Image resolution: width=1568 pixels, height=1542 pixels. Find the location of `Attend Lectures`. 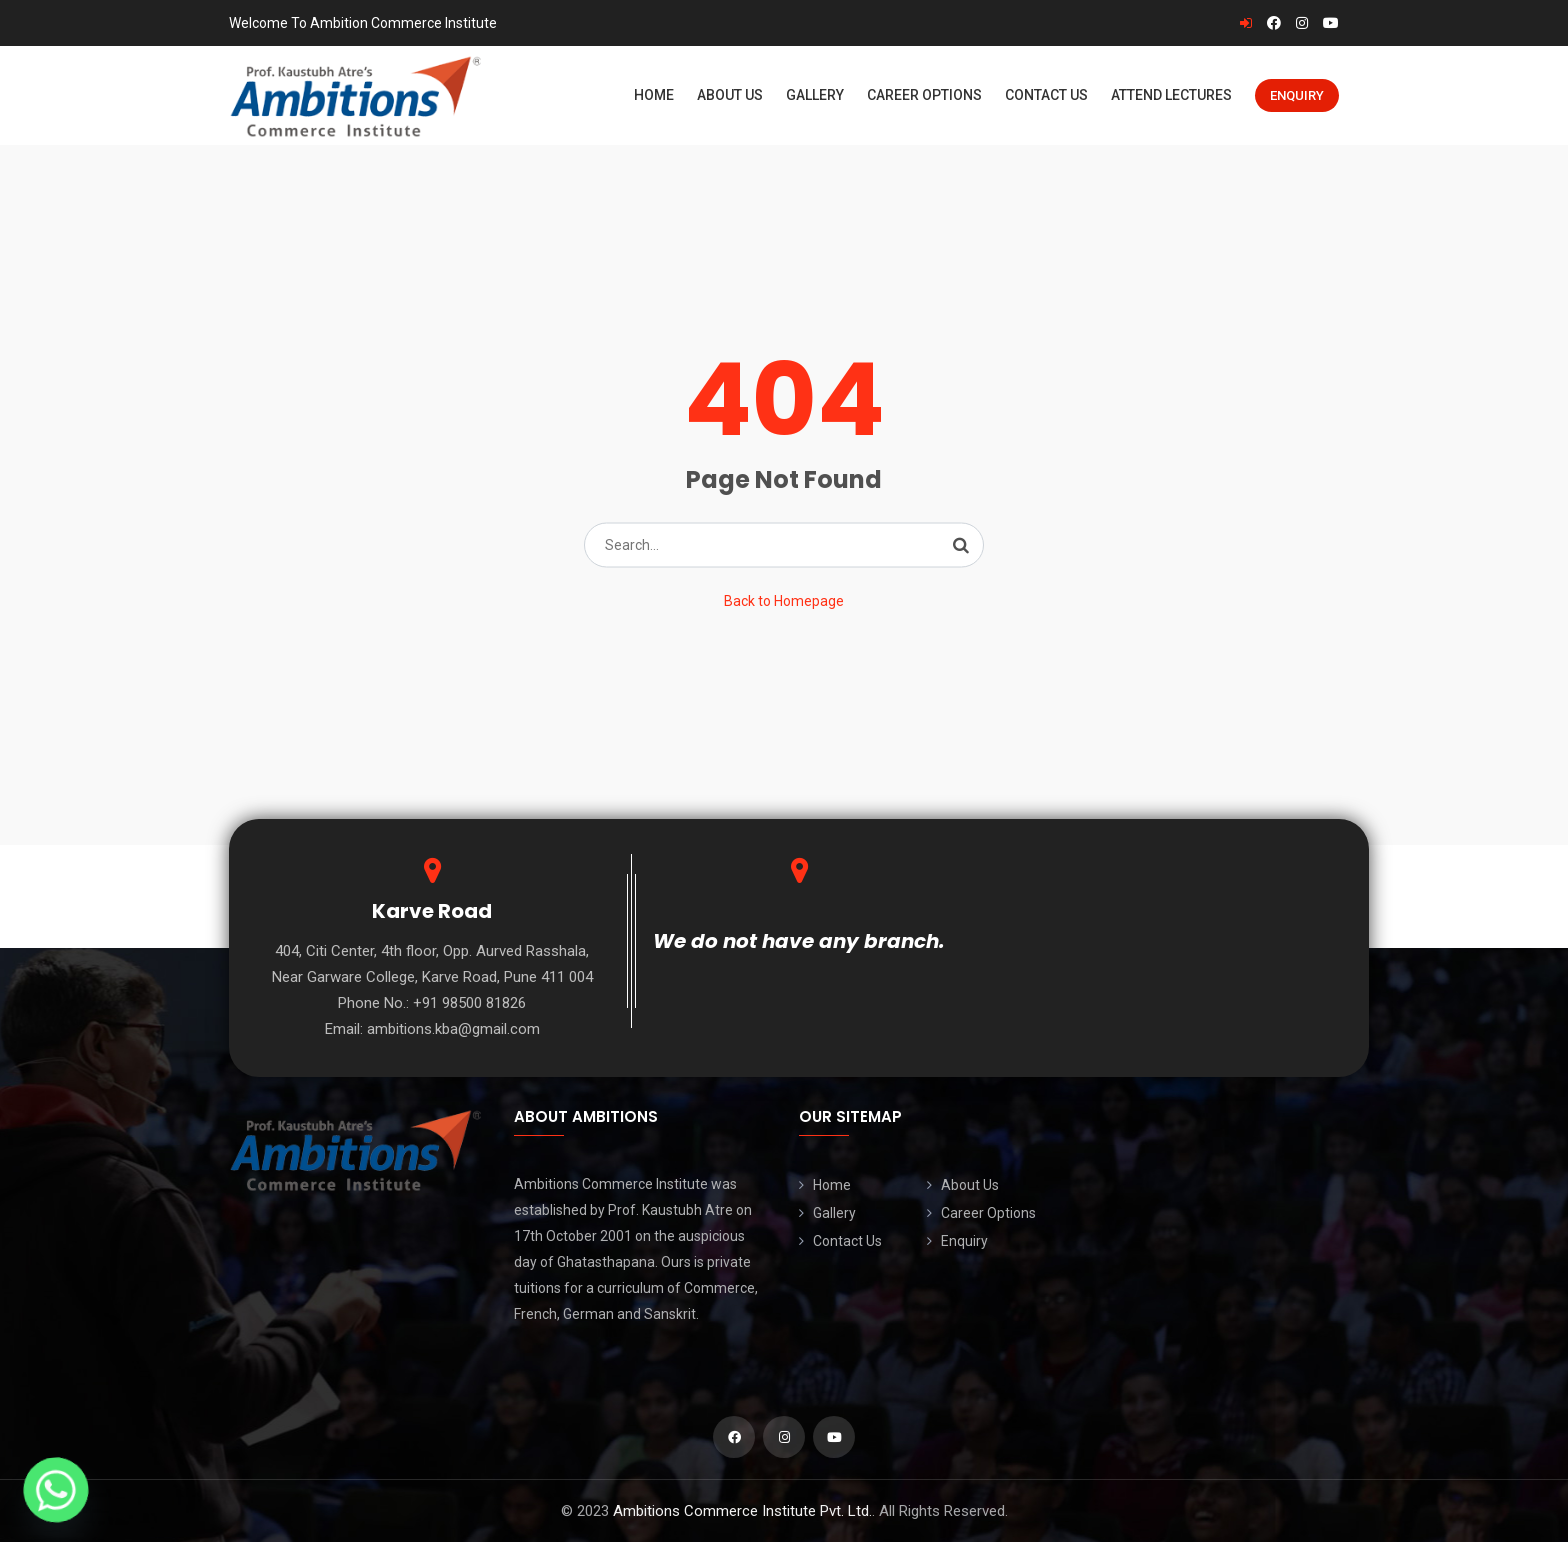

Attend Lectures is located at coordinates (1171, 95).